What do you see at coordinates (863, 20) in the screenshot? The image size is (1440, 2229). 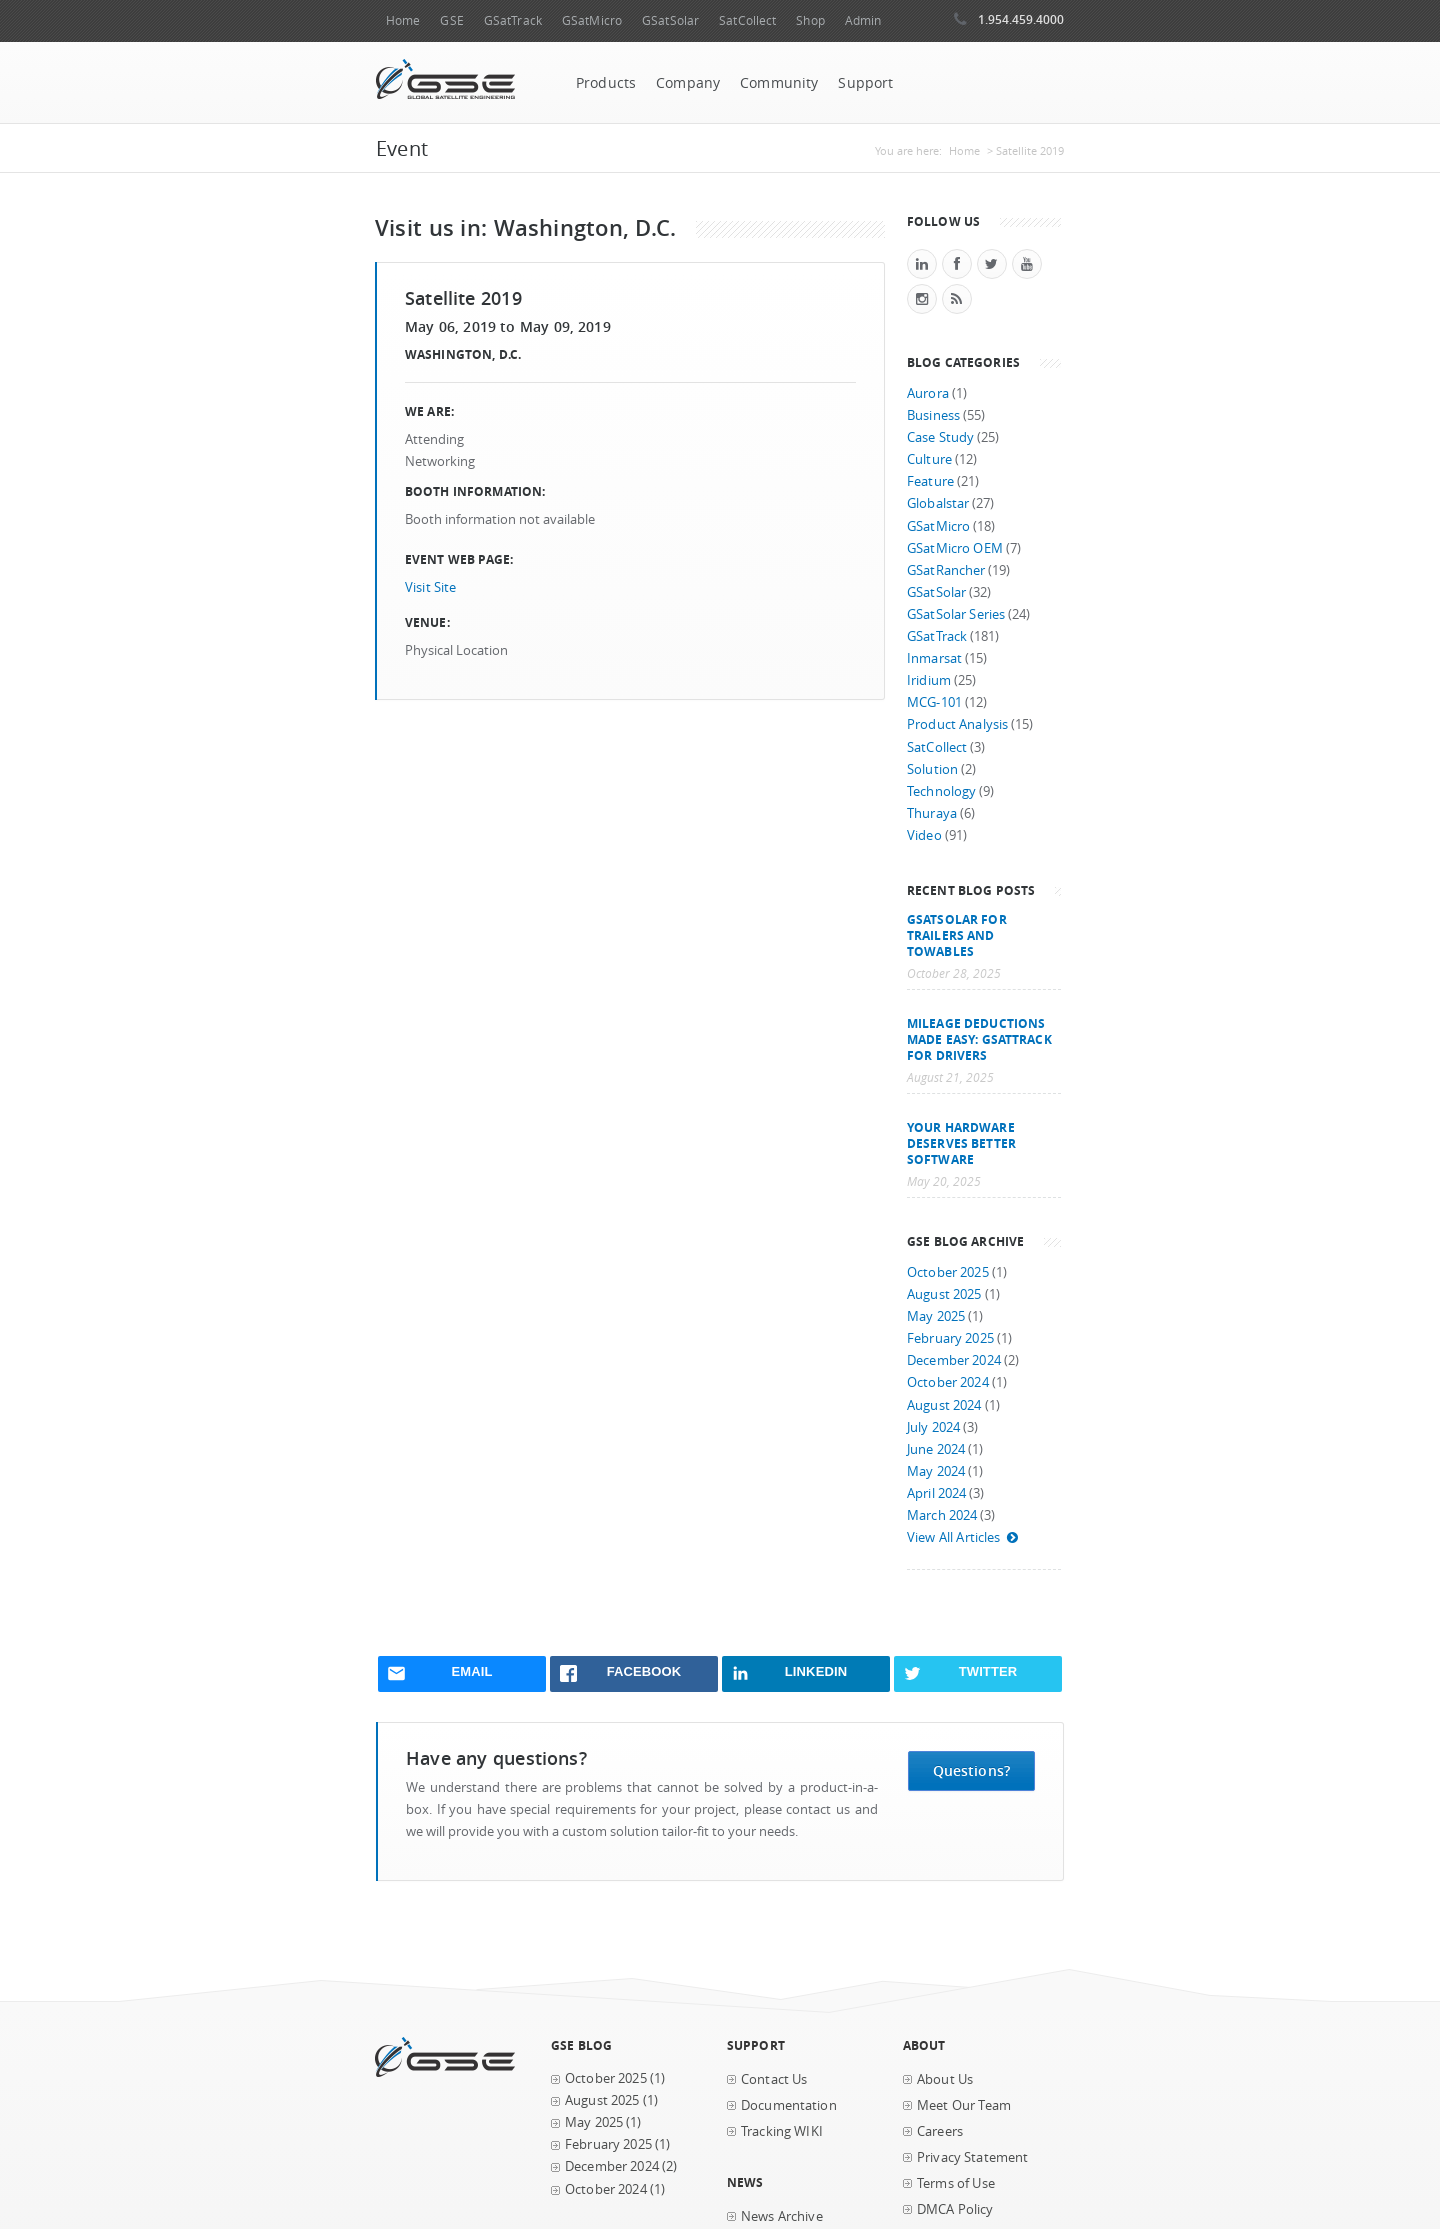 I see `Admin` at bounding box center [863, 20].